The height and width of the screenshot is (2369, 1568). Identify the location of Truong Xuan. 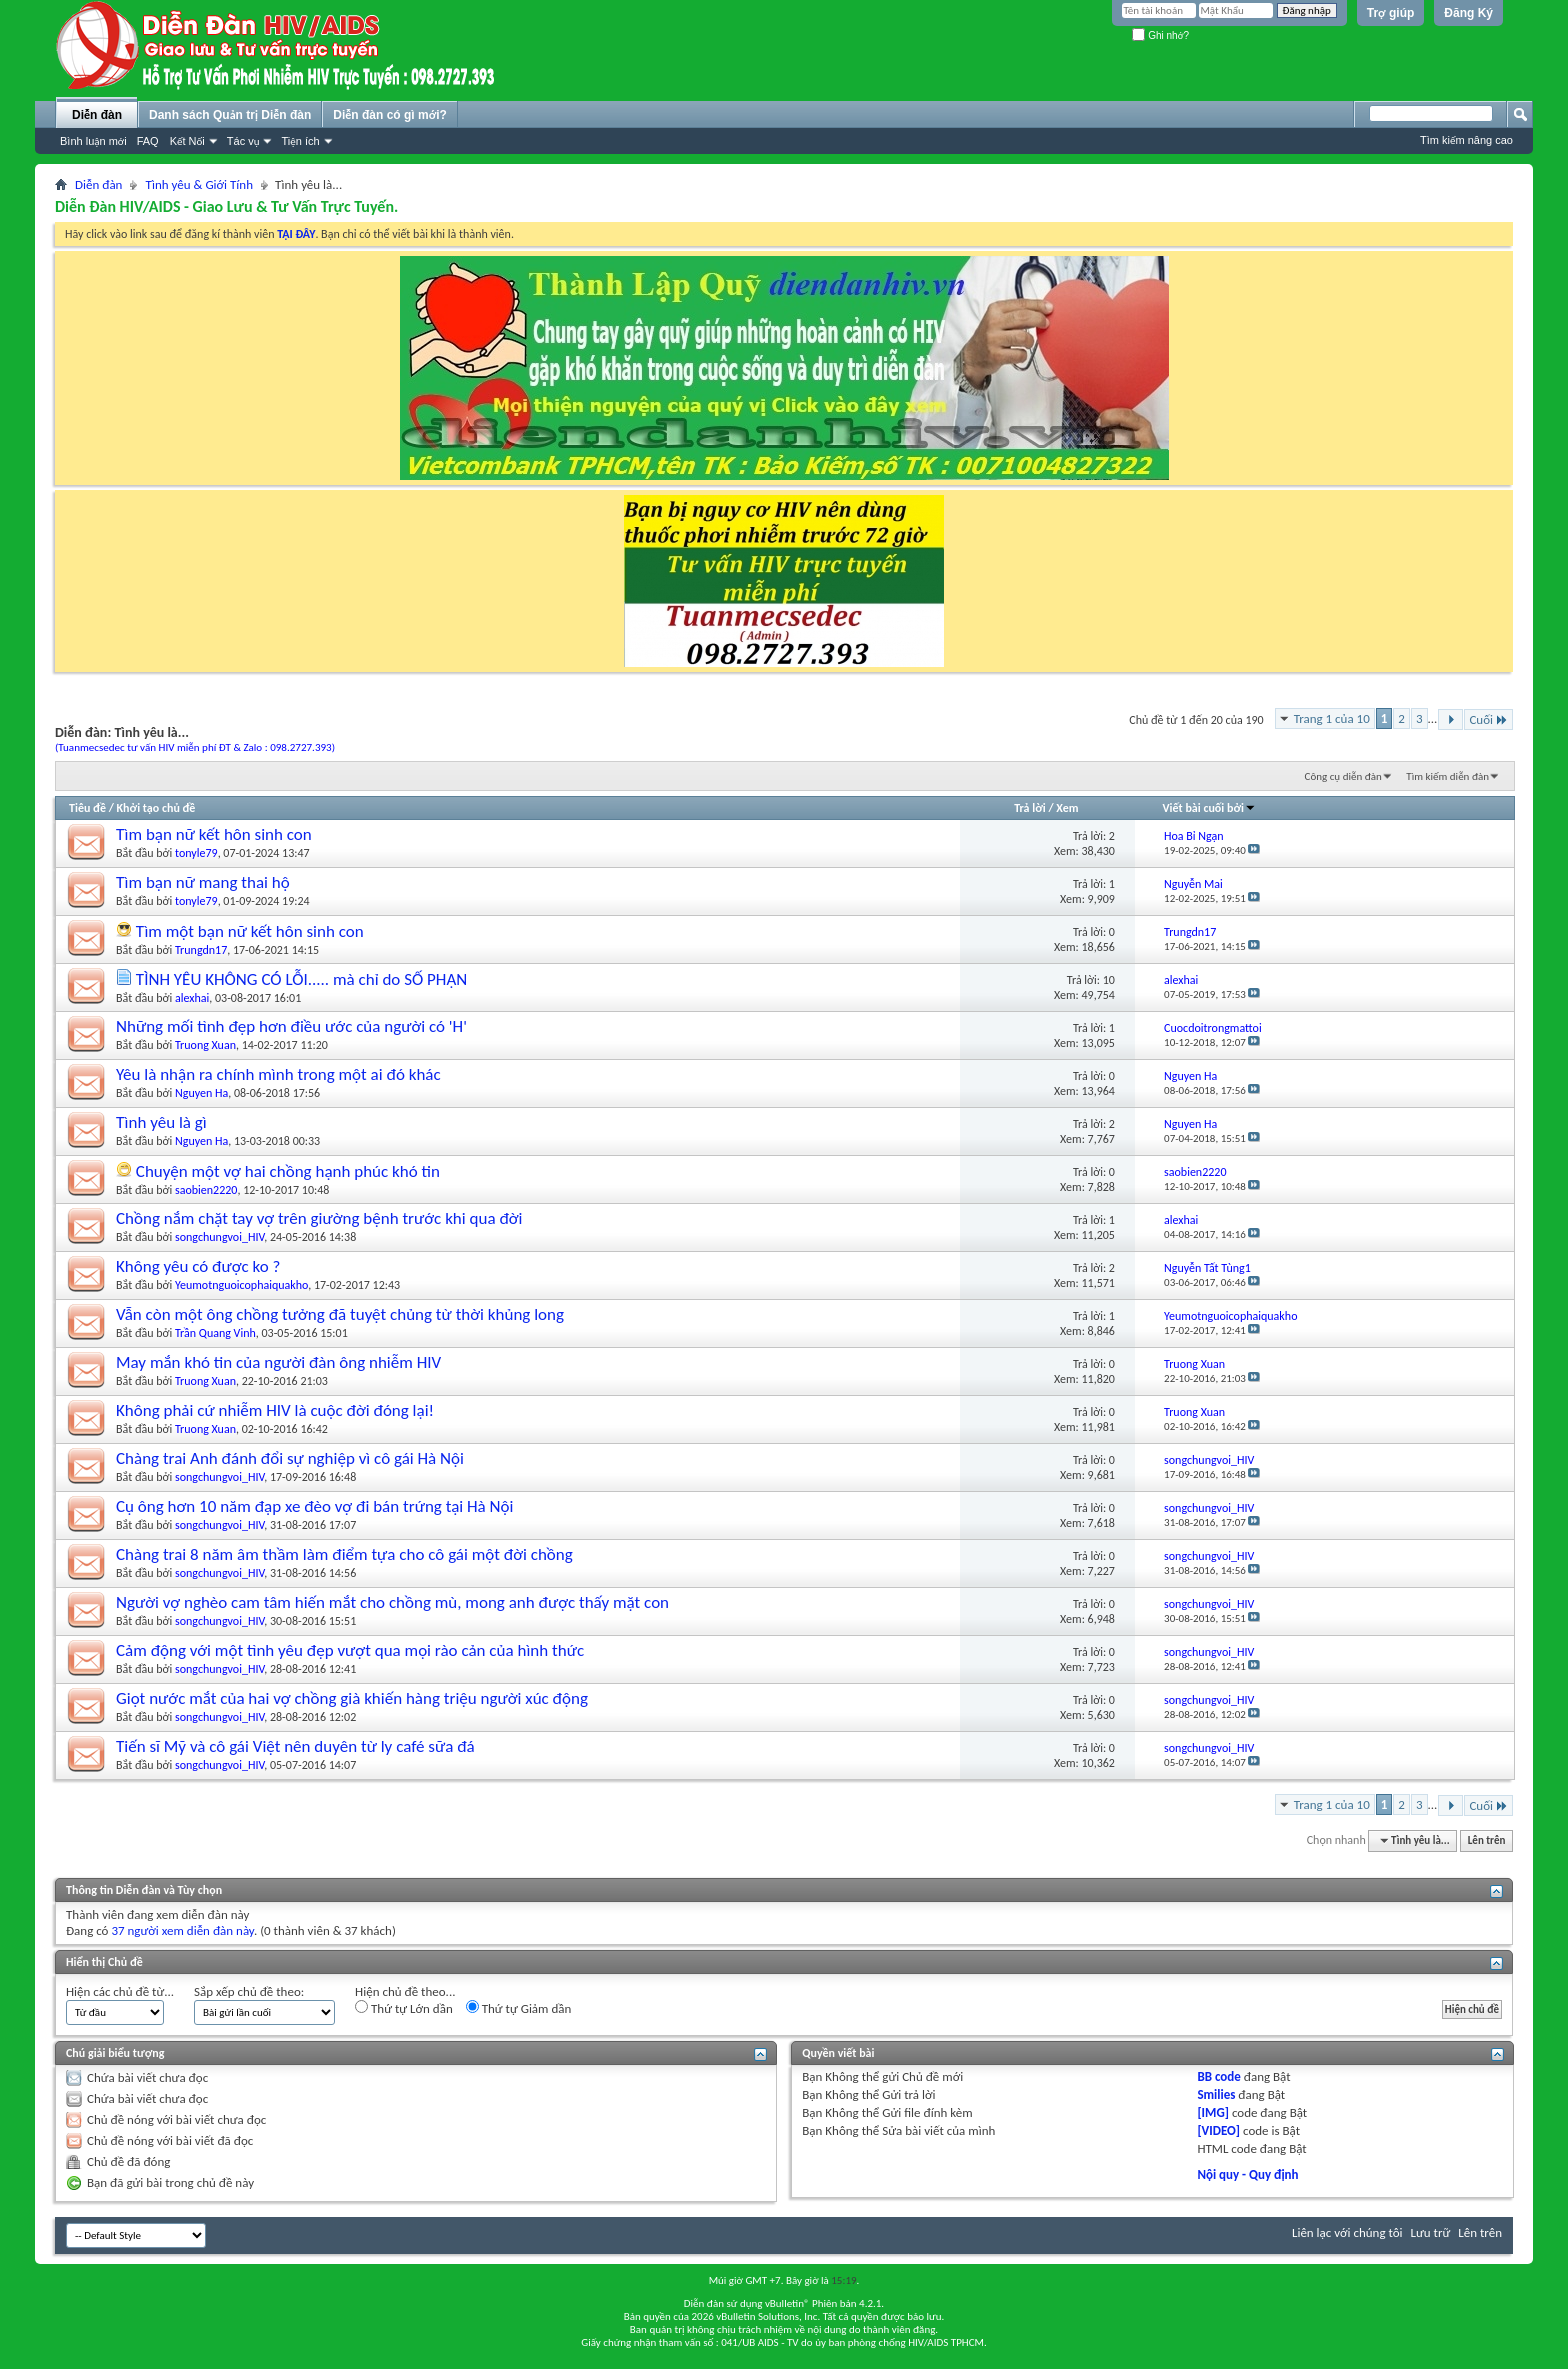
(205, 1045).